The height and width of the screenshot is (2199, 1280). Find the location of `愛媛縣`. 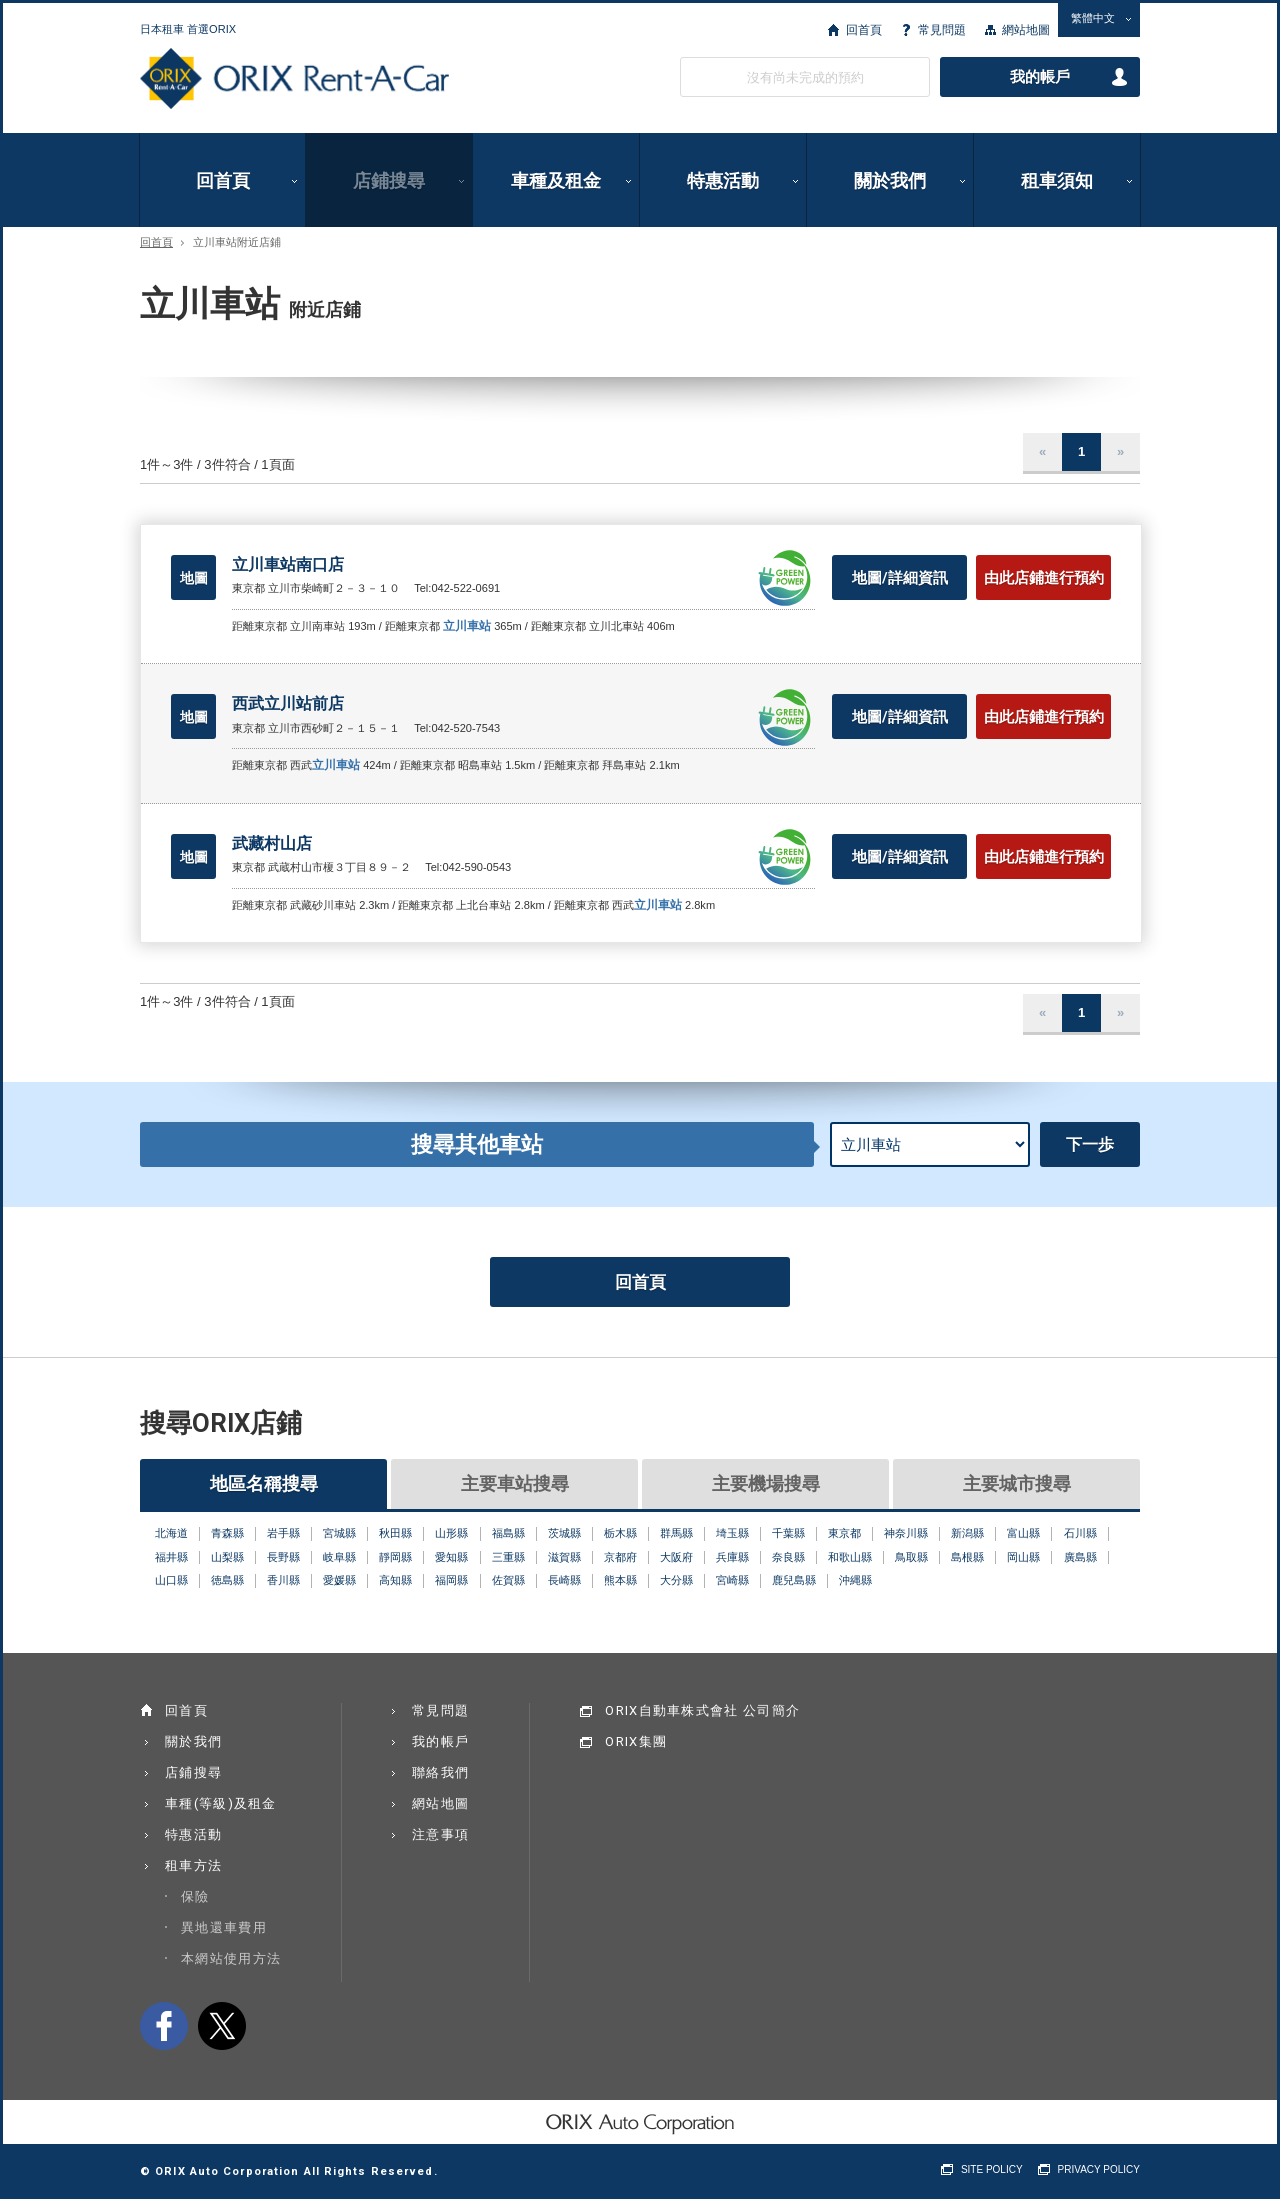

愛媛縣 is located at coordinates (339, 1580).